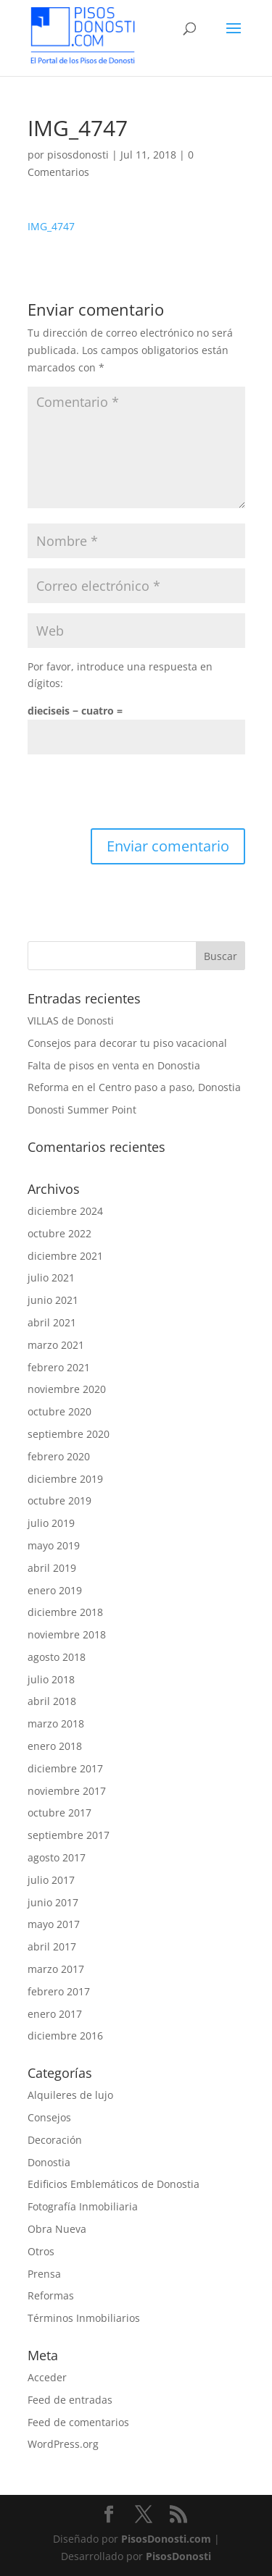 The image size is (272, 2576). I want to click on Donosti Summer Point, so click(82, 1109).